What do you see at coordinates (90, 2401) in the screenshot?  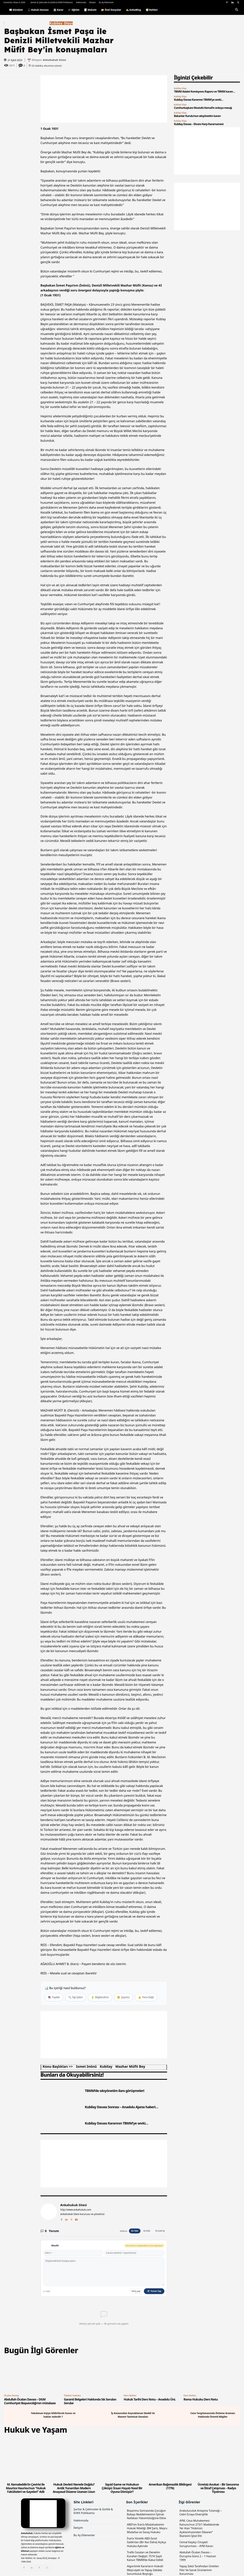 I see `Garanti Belgeleri Hakkında Sık Sorulan Sorular` at bounding box center [90, 2401].